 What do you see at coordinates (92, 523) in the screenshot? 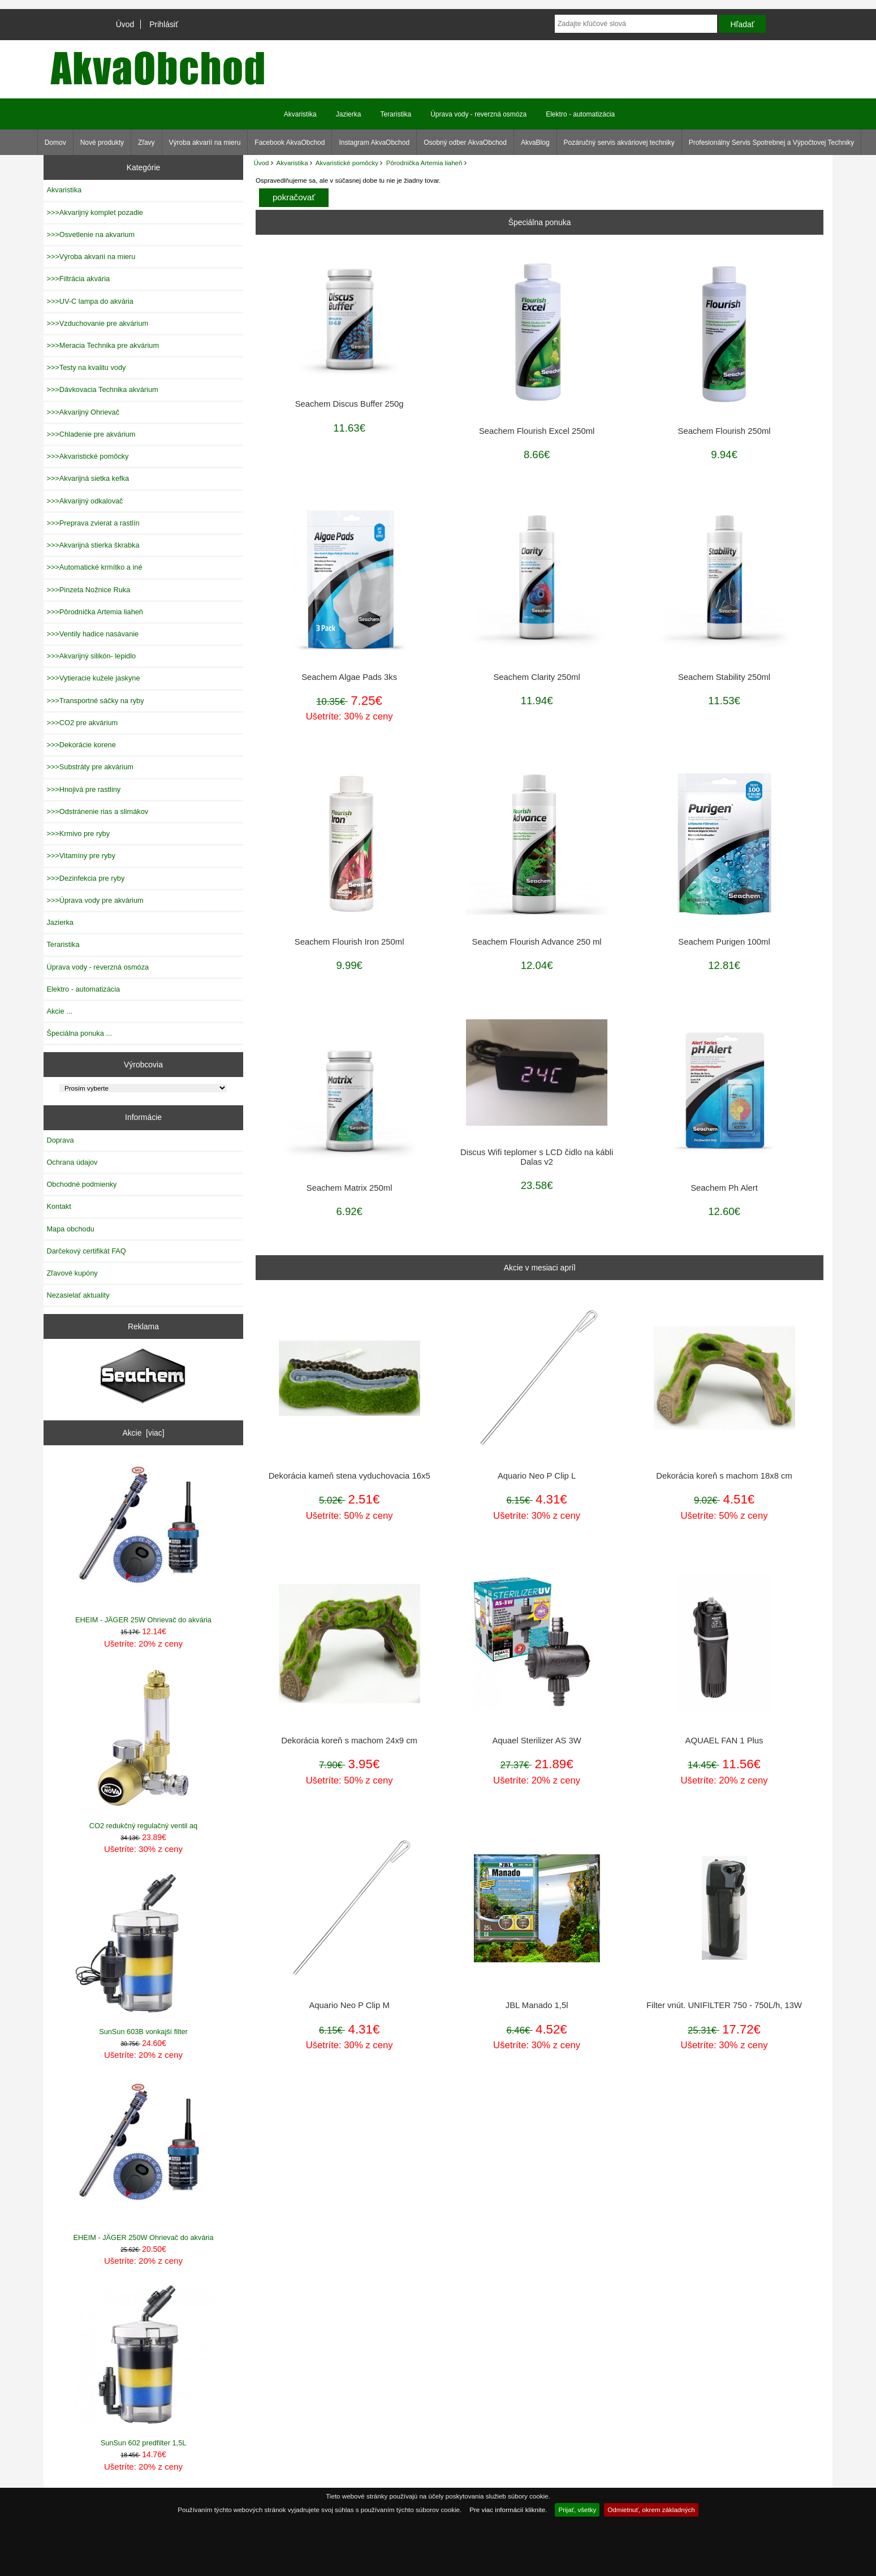
I see `>>>Preprava zvierat a rastlín` at bounding box center [92, 523].